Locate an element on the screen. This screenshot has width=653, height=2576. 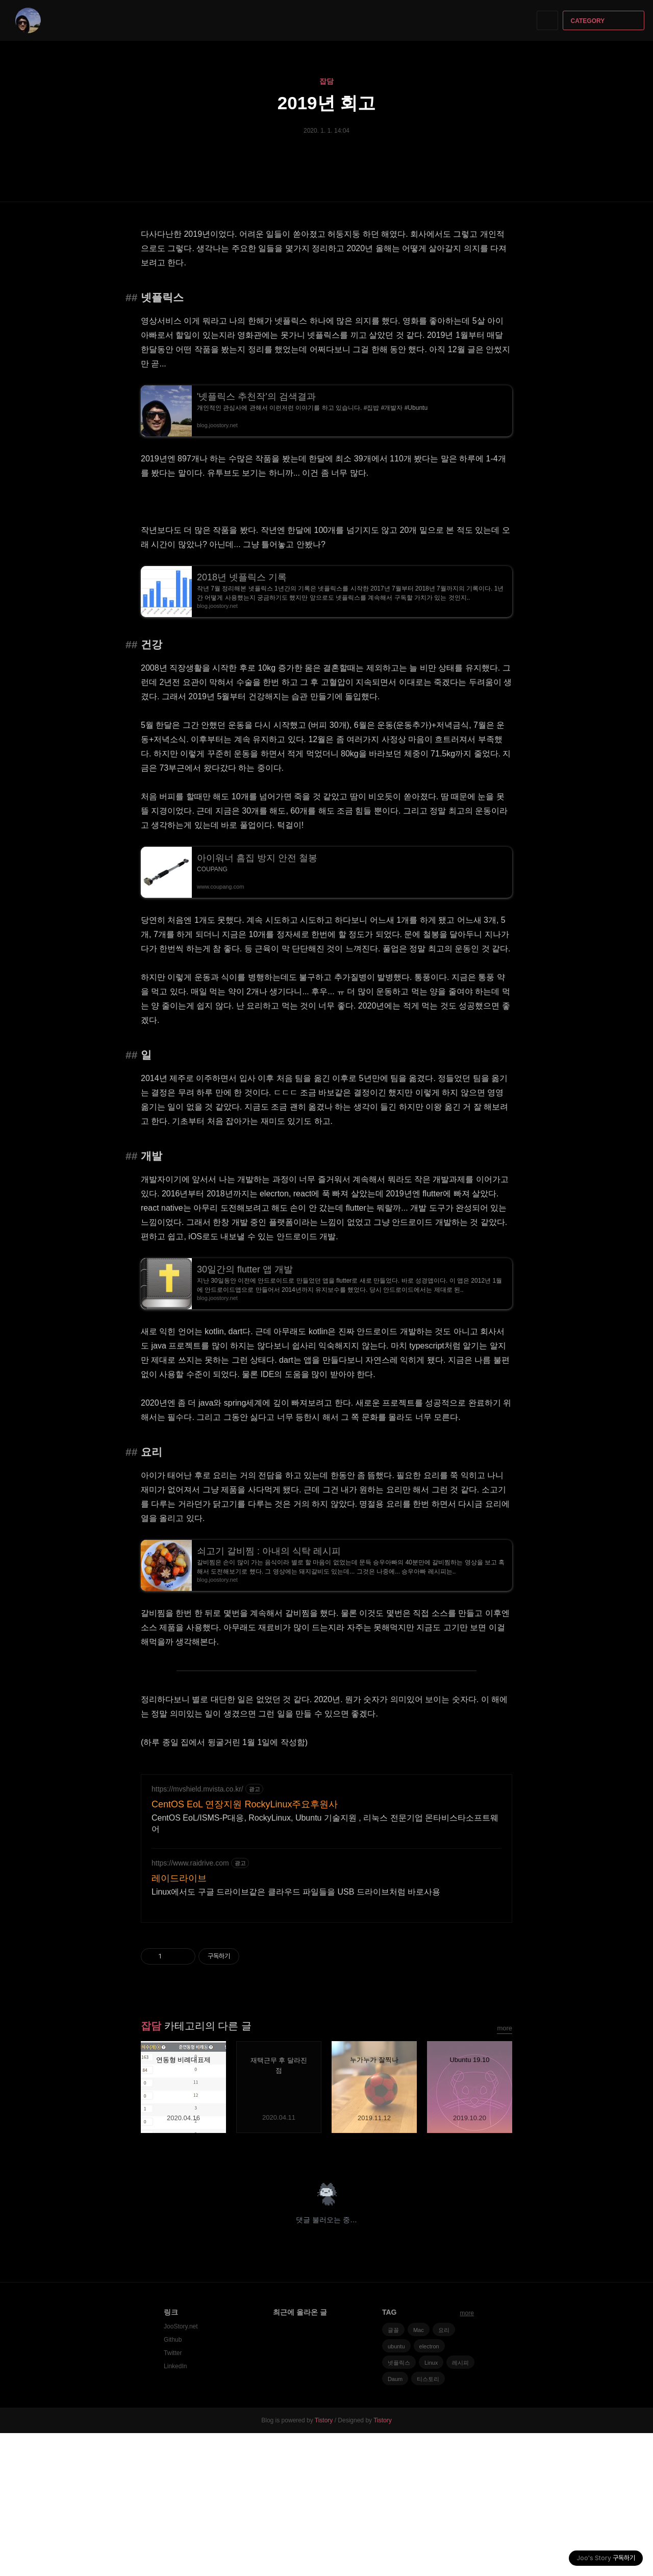
Twitter is located at coordinates (173, 2495).